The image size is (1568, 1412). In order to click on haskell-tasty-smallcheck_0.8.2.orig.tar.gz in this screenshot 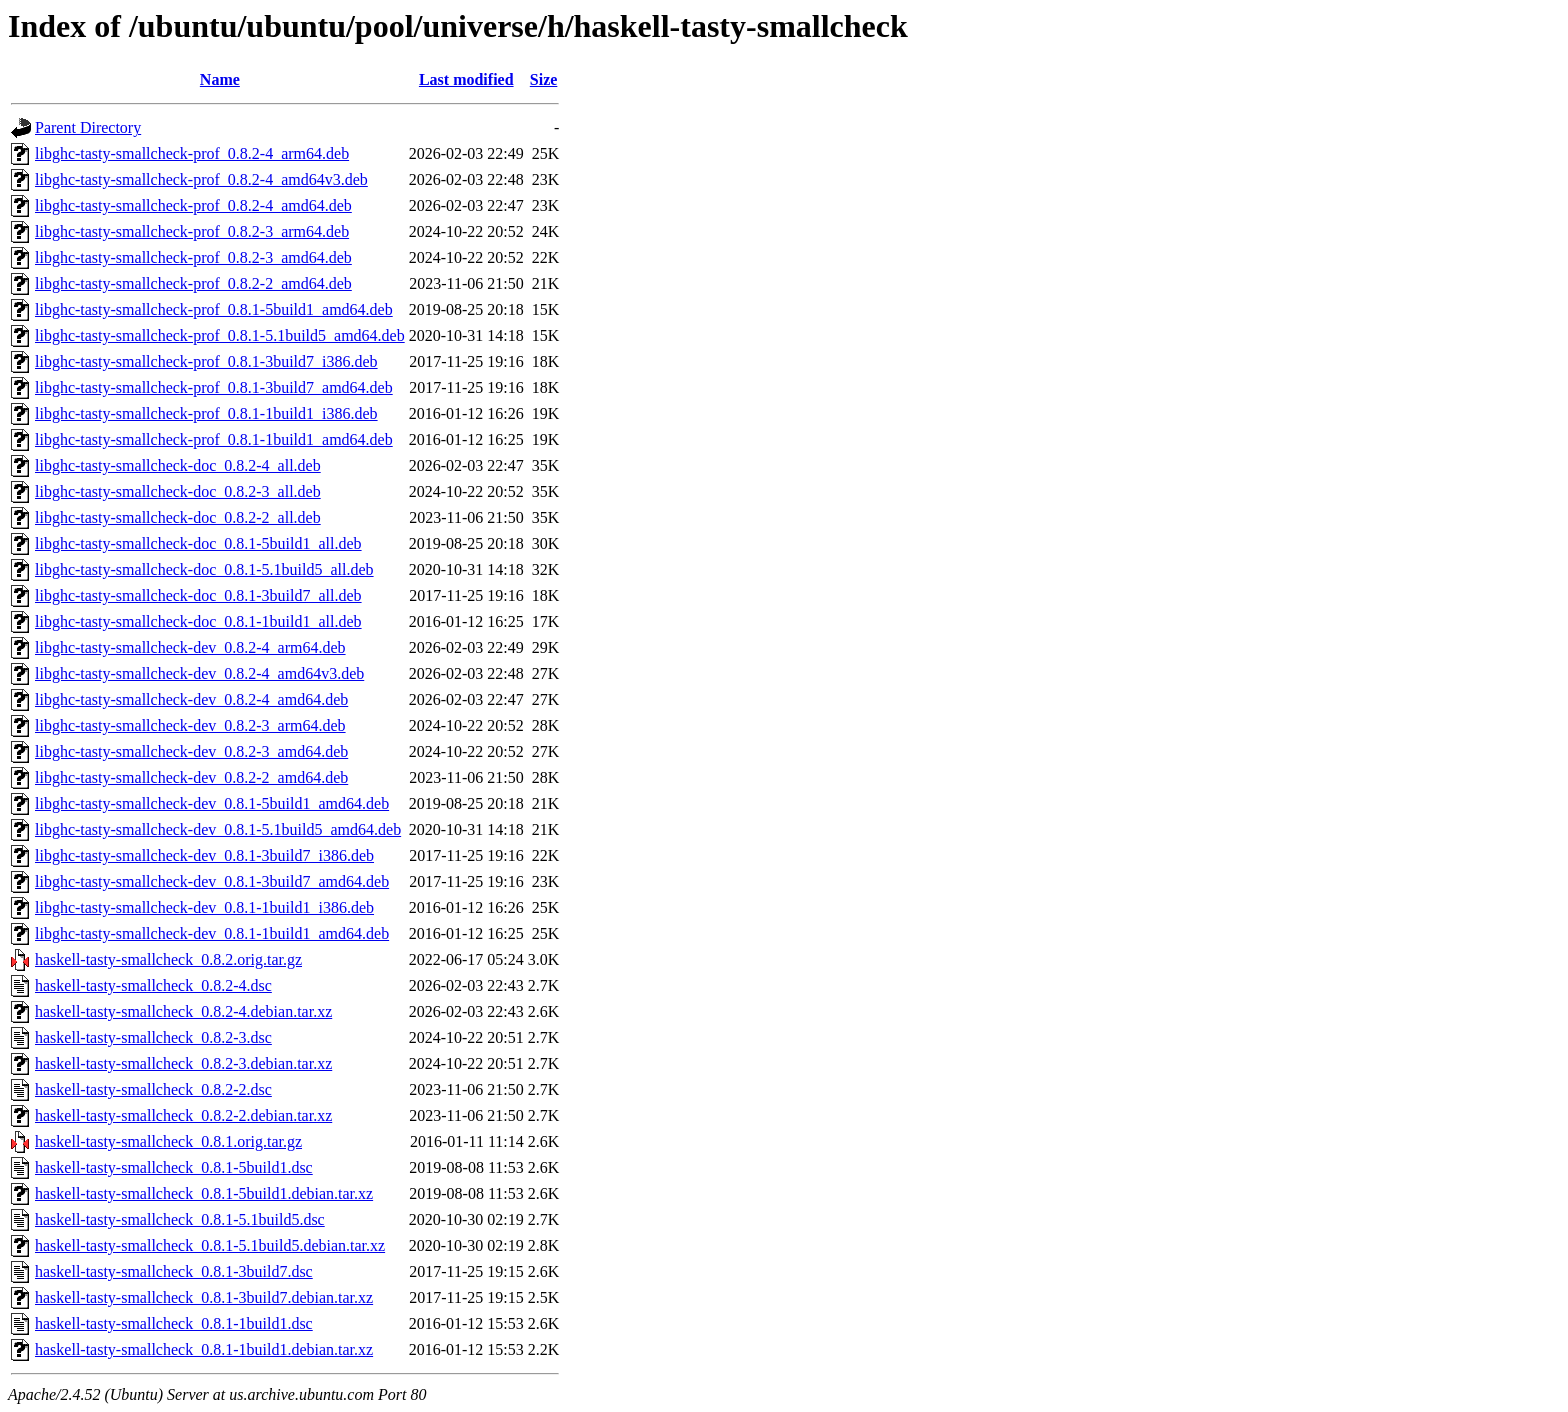, I will do `click(168, 959)`.